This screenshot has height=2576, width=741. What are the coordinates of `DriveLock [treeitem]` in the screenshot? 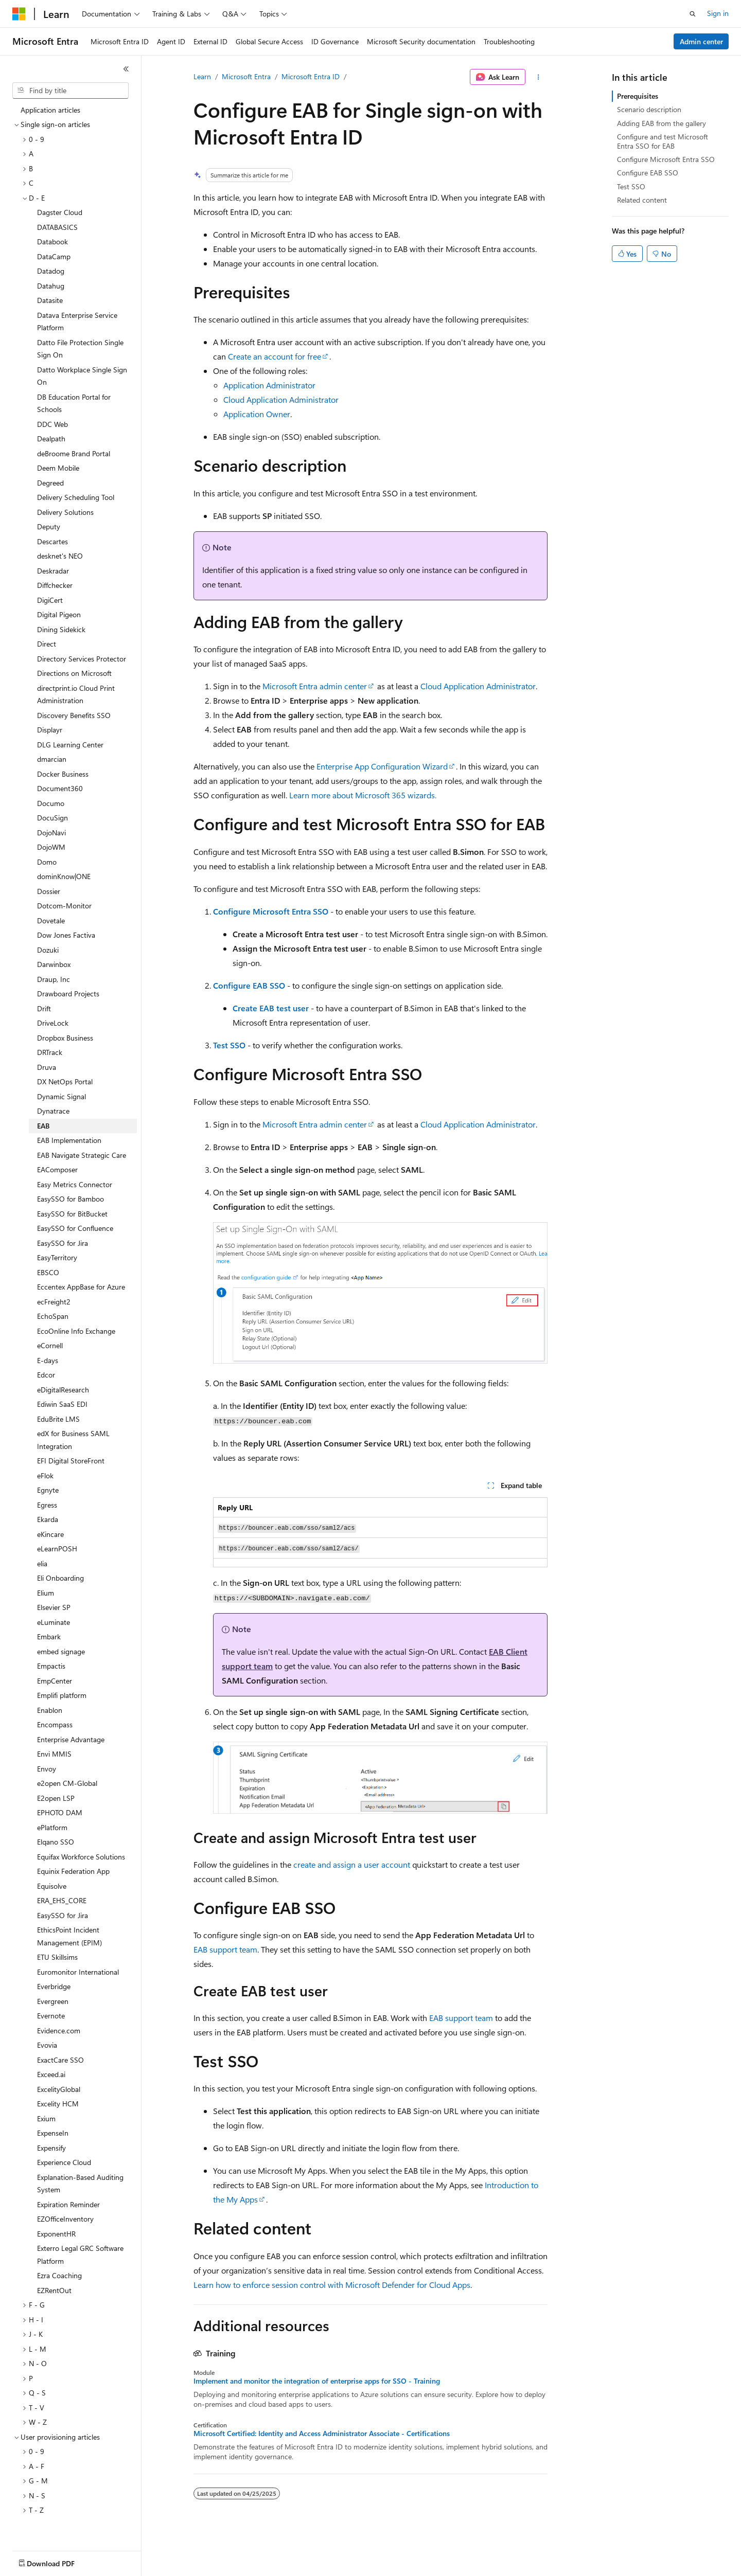 It's located at (52, 1020).